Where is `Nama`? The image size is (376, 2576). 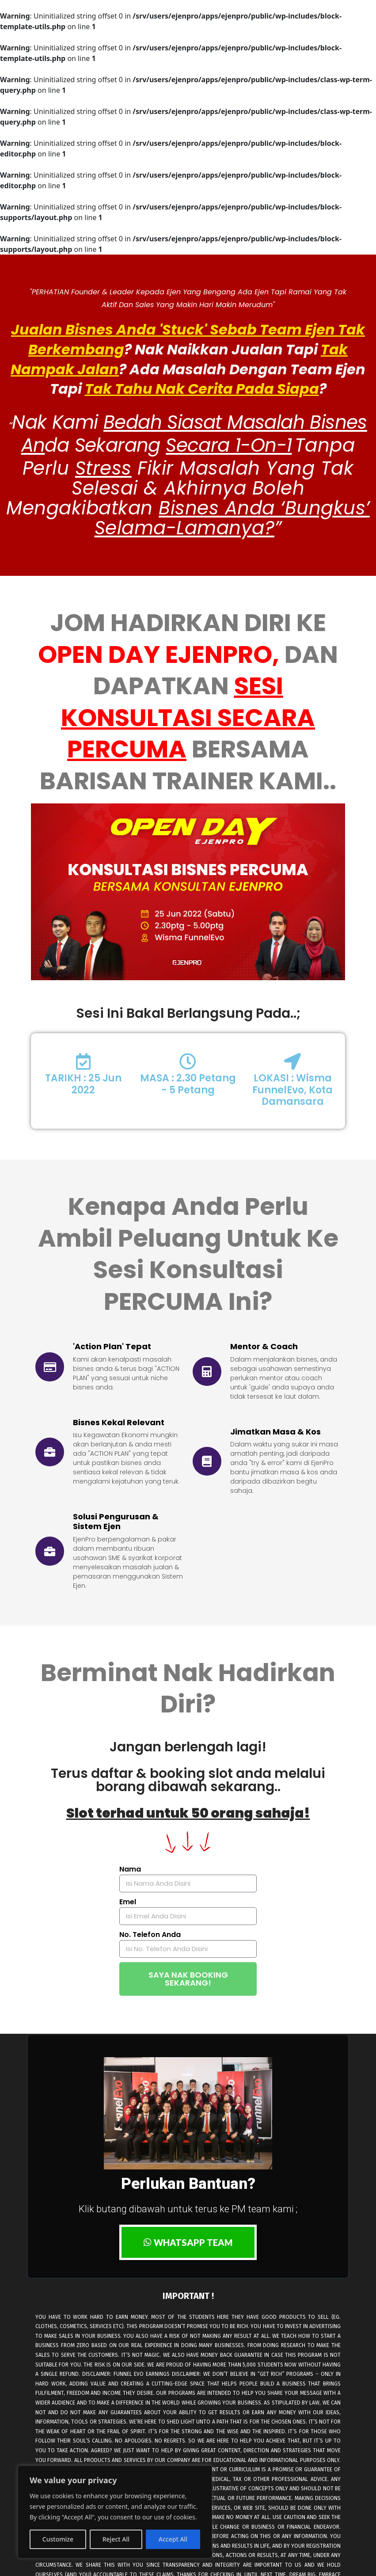
Nama is located at coordinates (130, 1869).